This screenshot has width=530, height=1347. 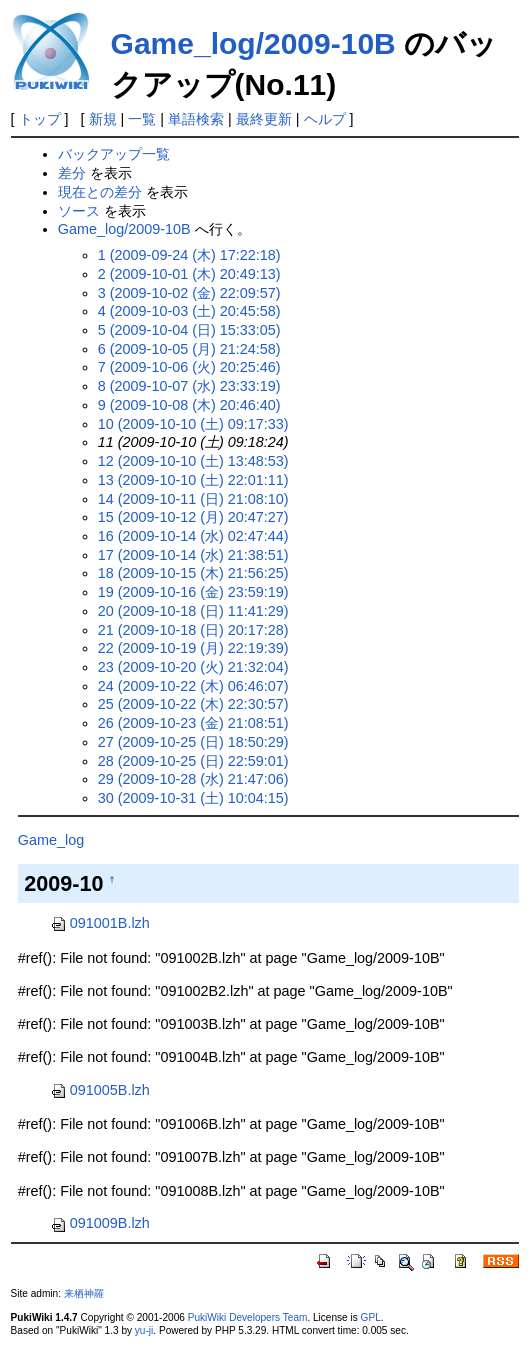 I want to click on 16 (2009-10-14 (水) 02:47:44), so click(x=193, y=536).